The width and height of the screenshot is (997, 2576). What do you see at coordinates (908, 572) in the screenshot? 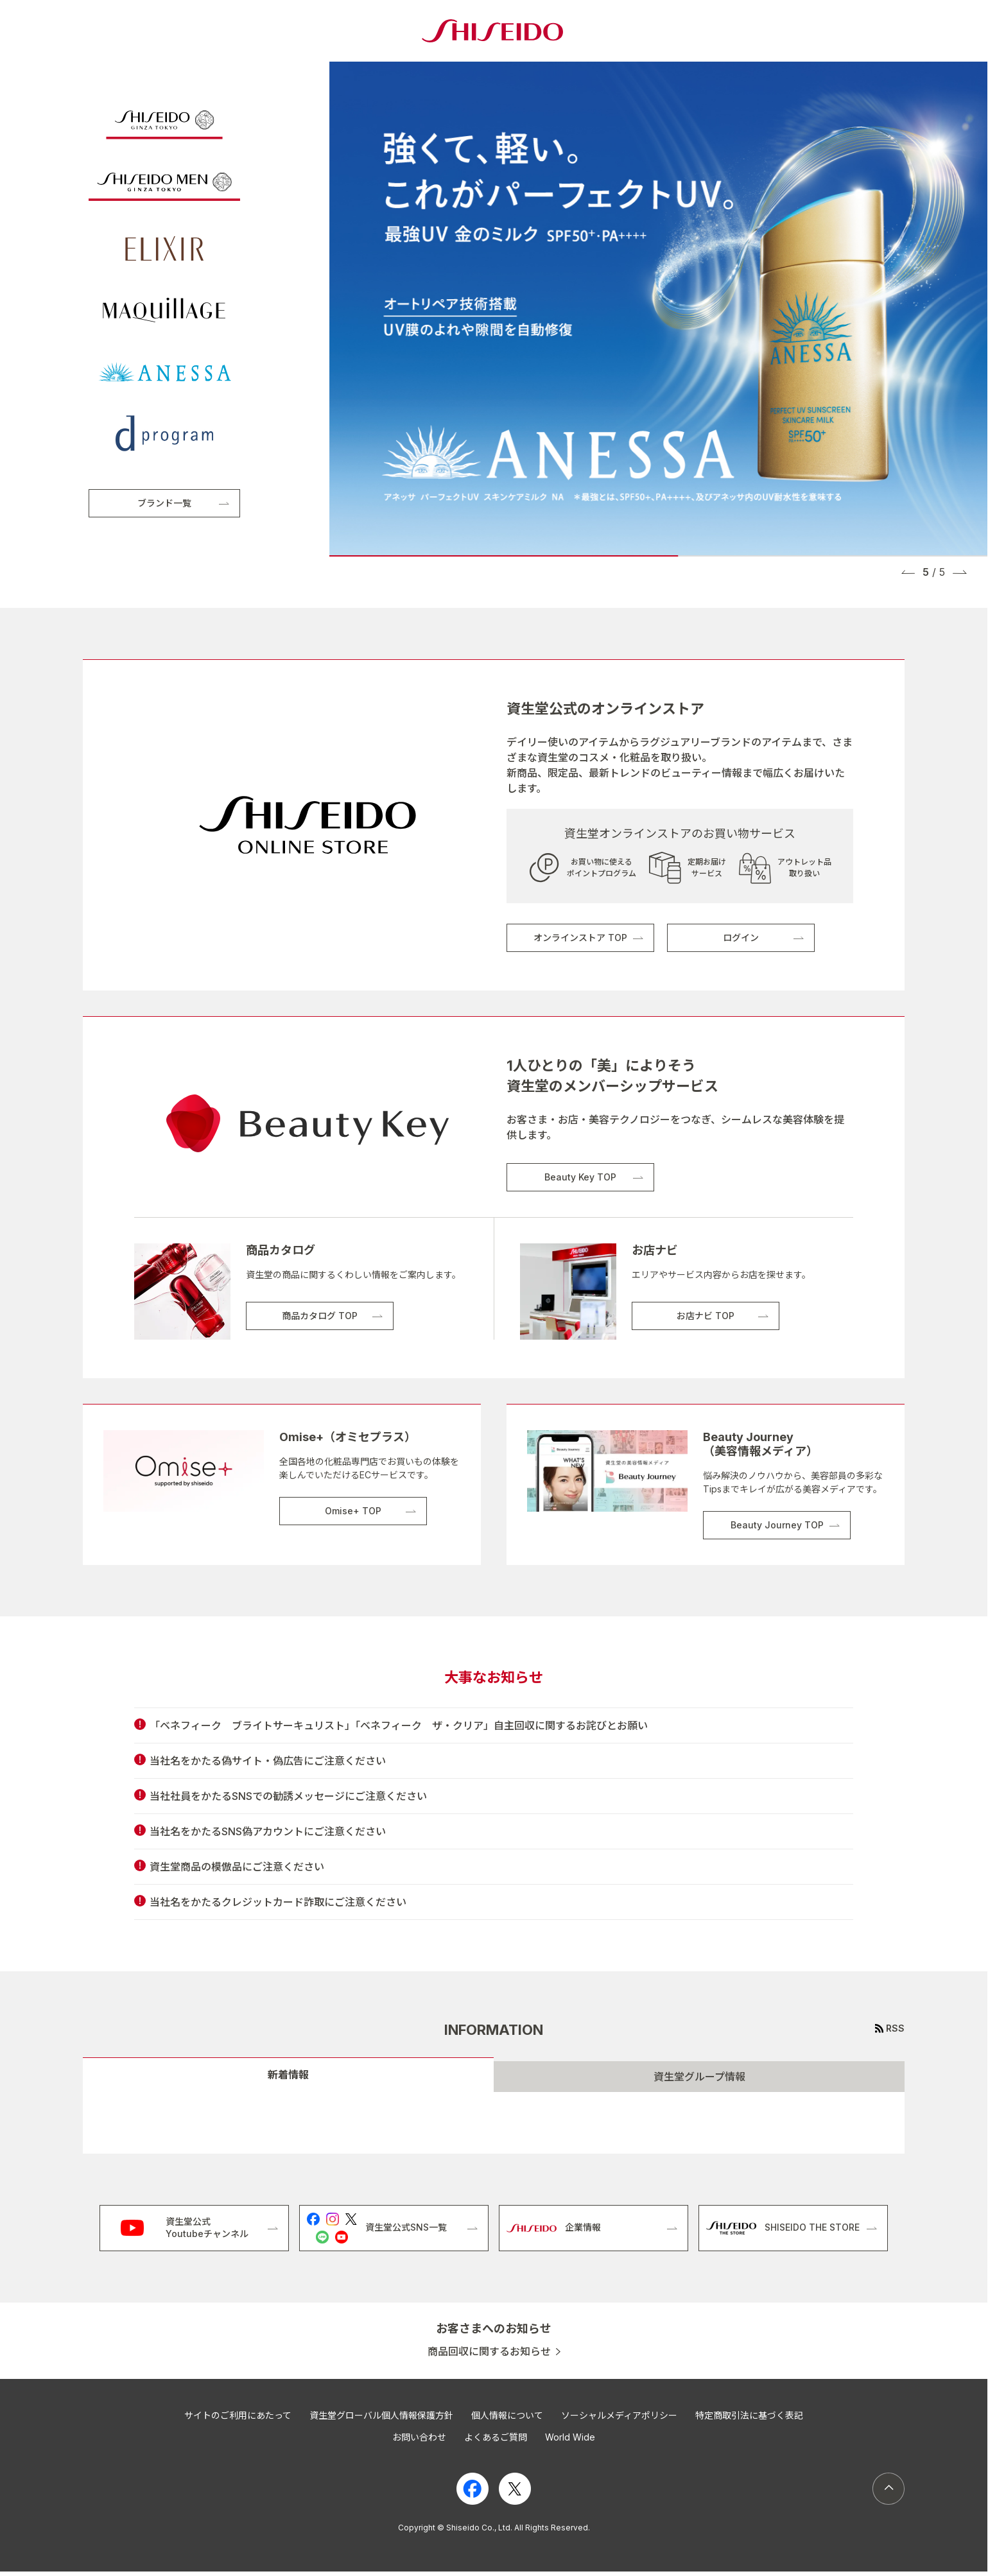
I see `[button]` at bounding box center [908, 572].